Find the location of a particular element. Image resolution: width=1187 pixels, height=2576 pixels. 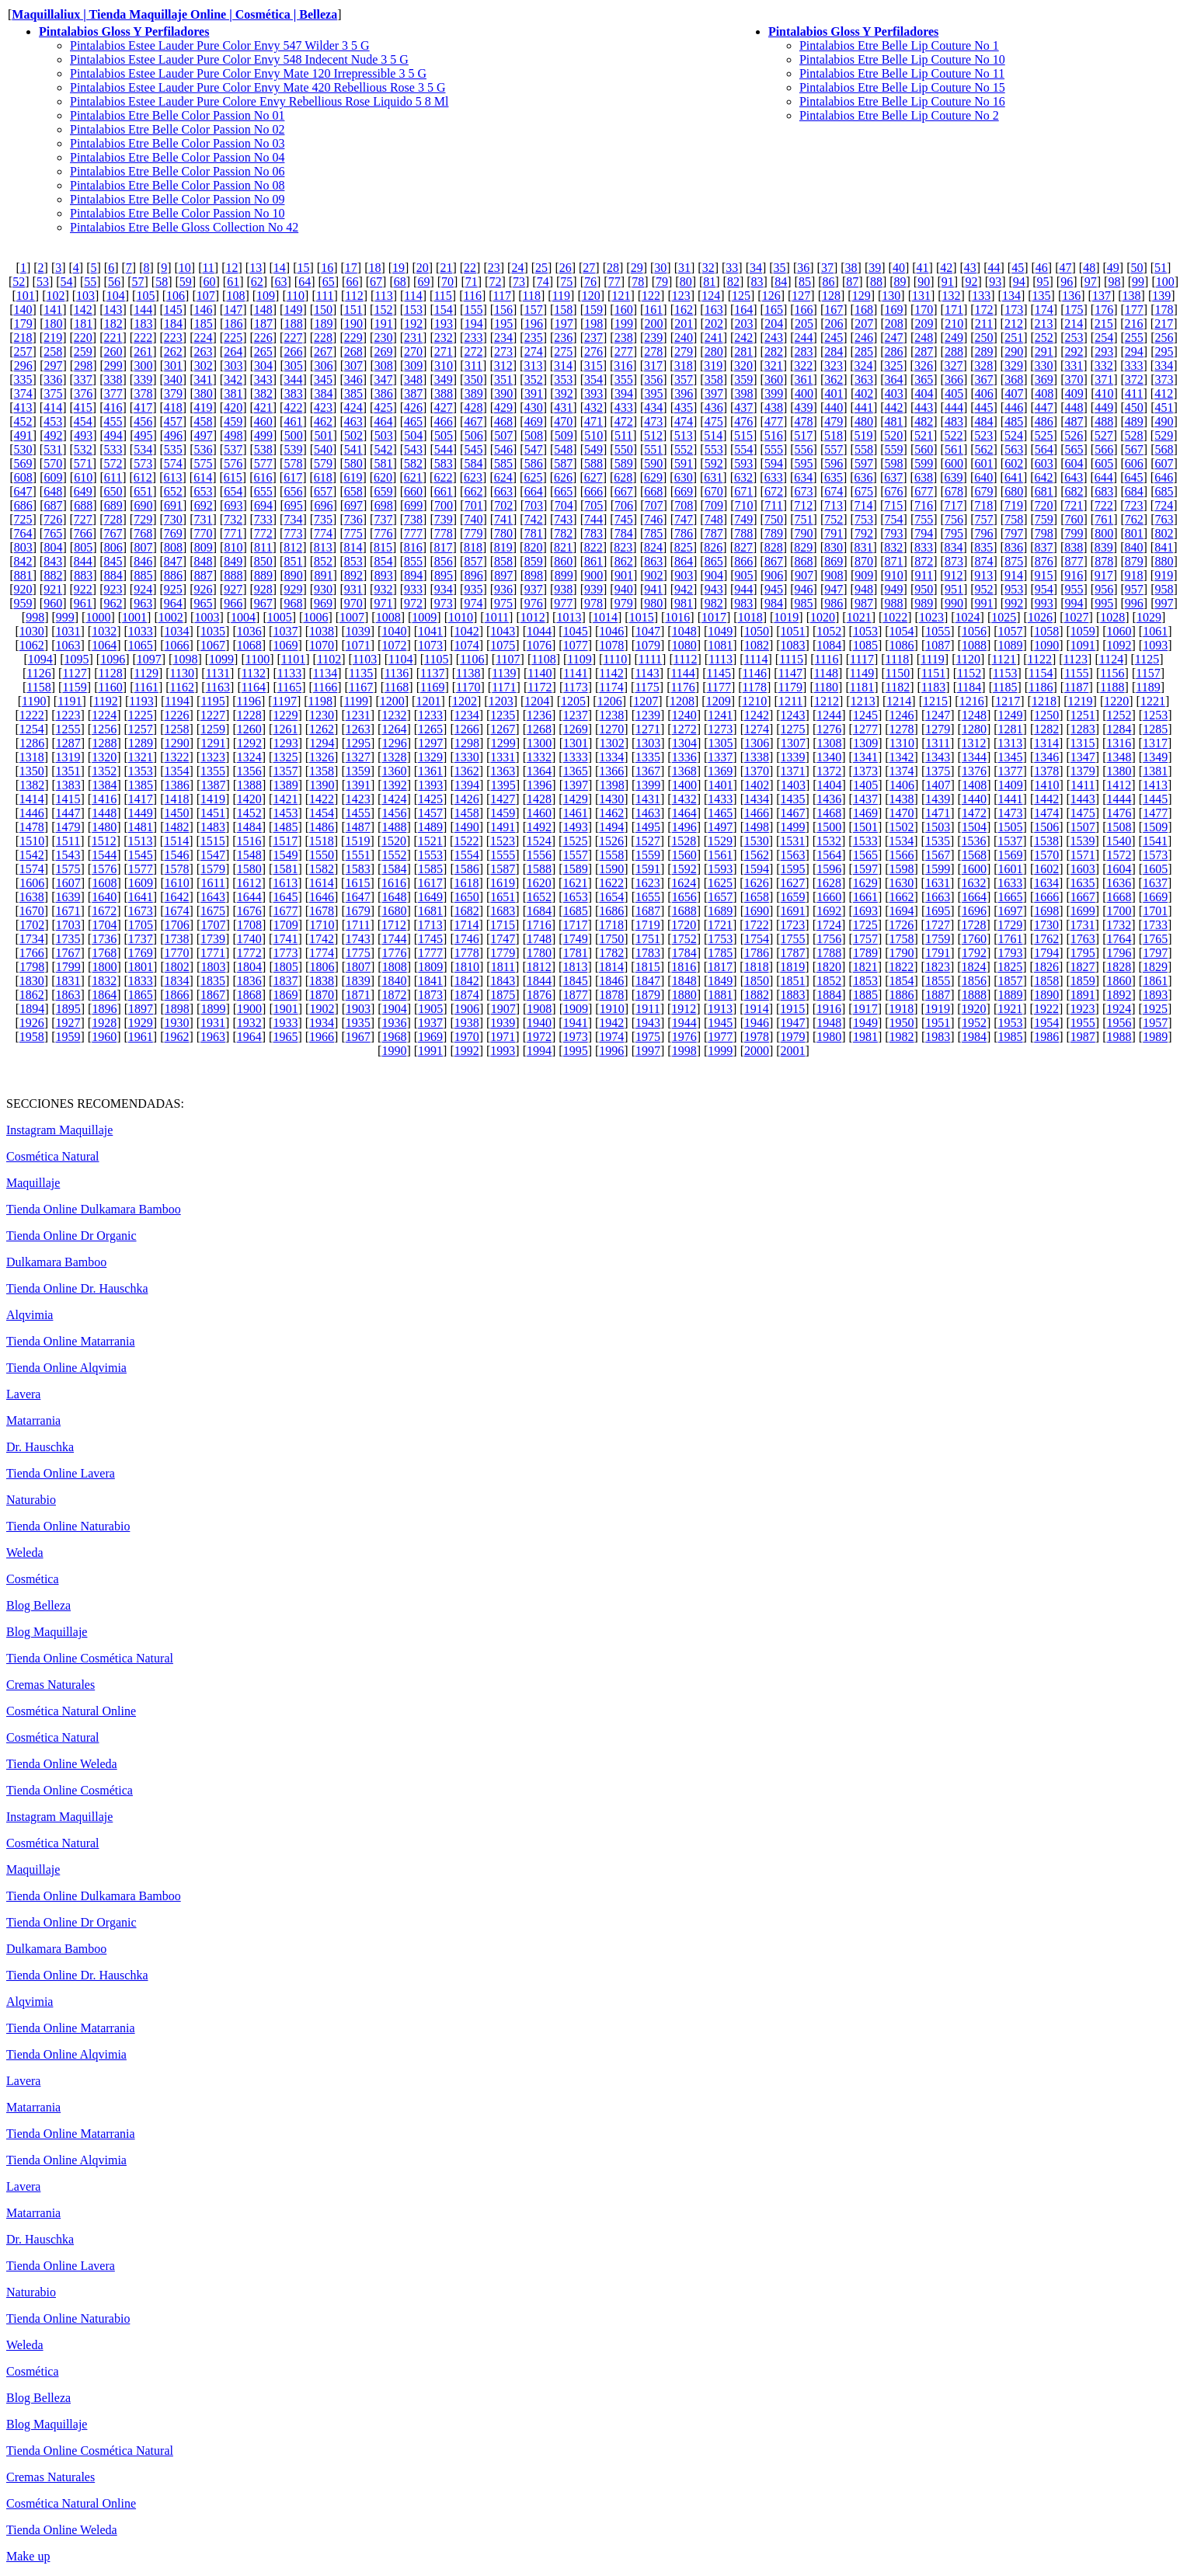

297 is located at coordinates (53, 365).